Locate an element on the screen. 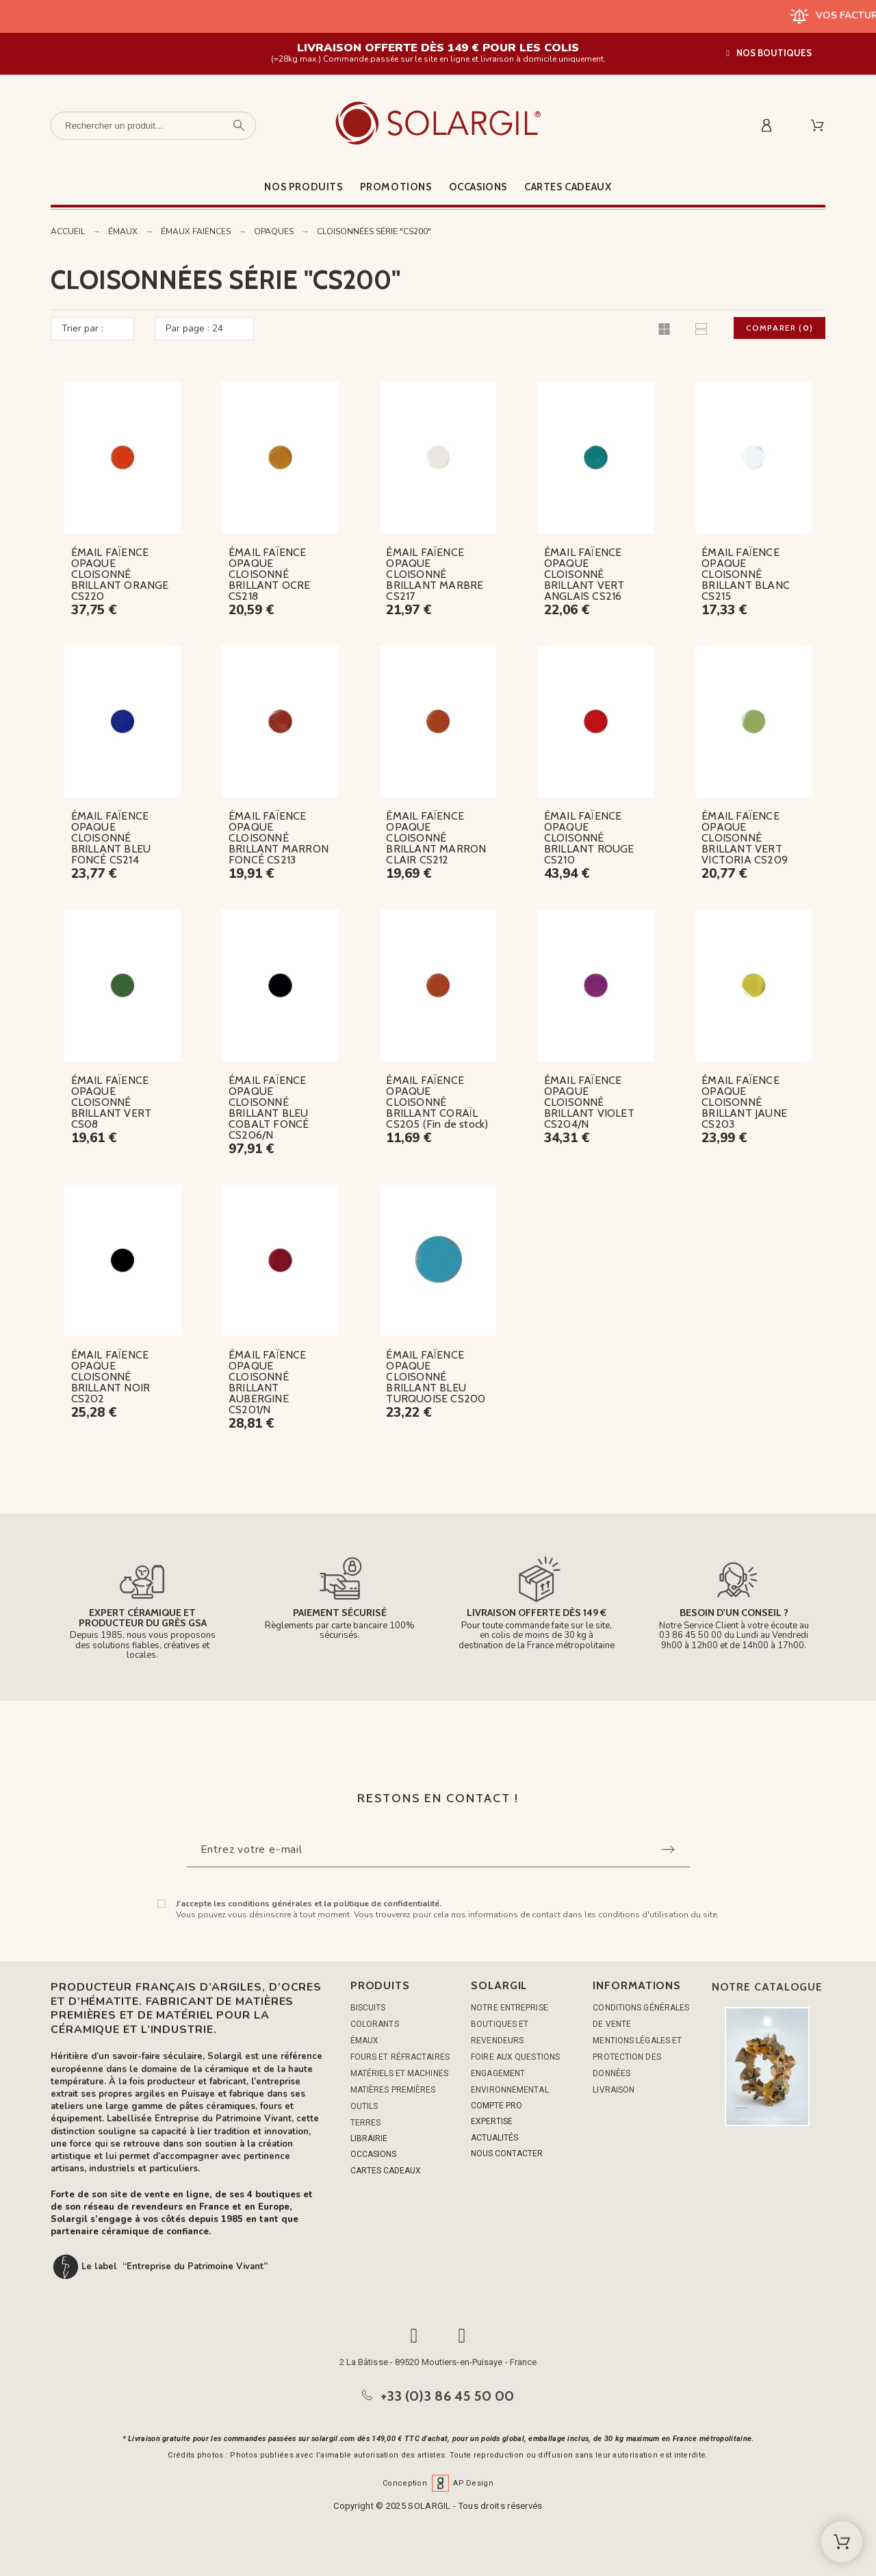 Image resolution: width=876 pixels, height=2576 pixels. ÉMAIL FAÏENCE OPAQUE CLOISONNÉ BRILLANT BLEU TURQUOISE CS200 is located at coordinates (435, 1376).